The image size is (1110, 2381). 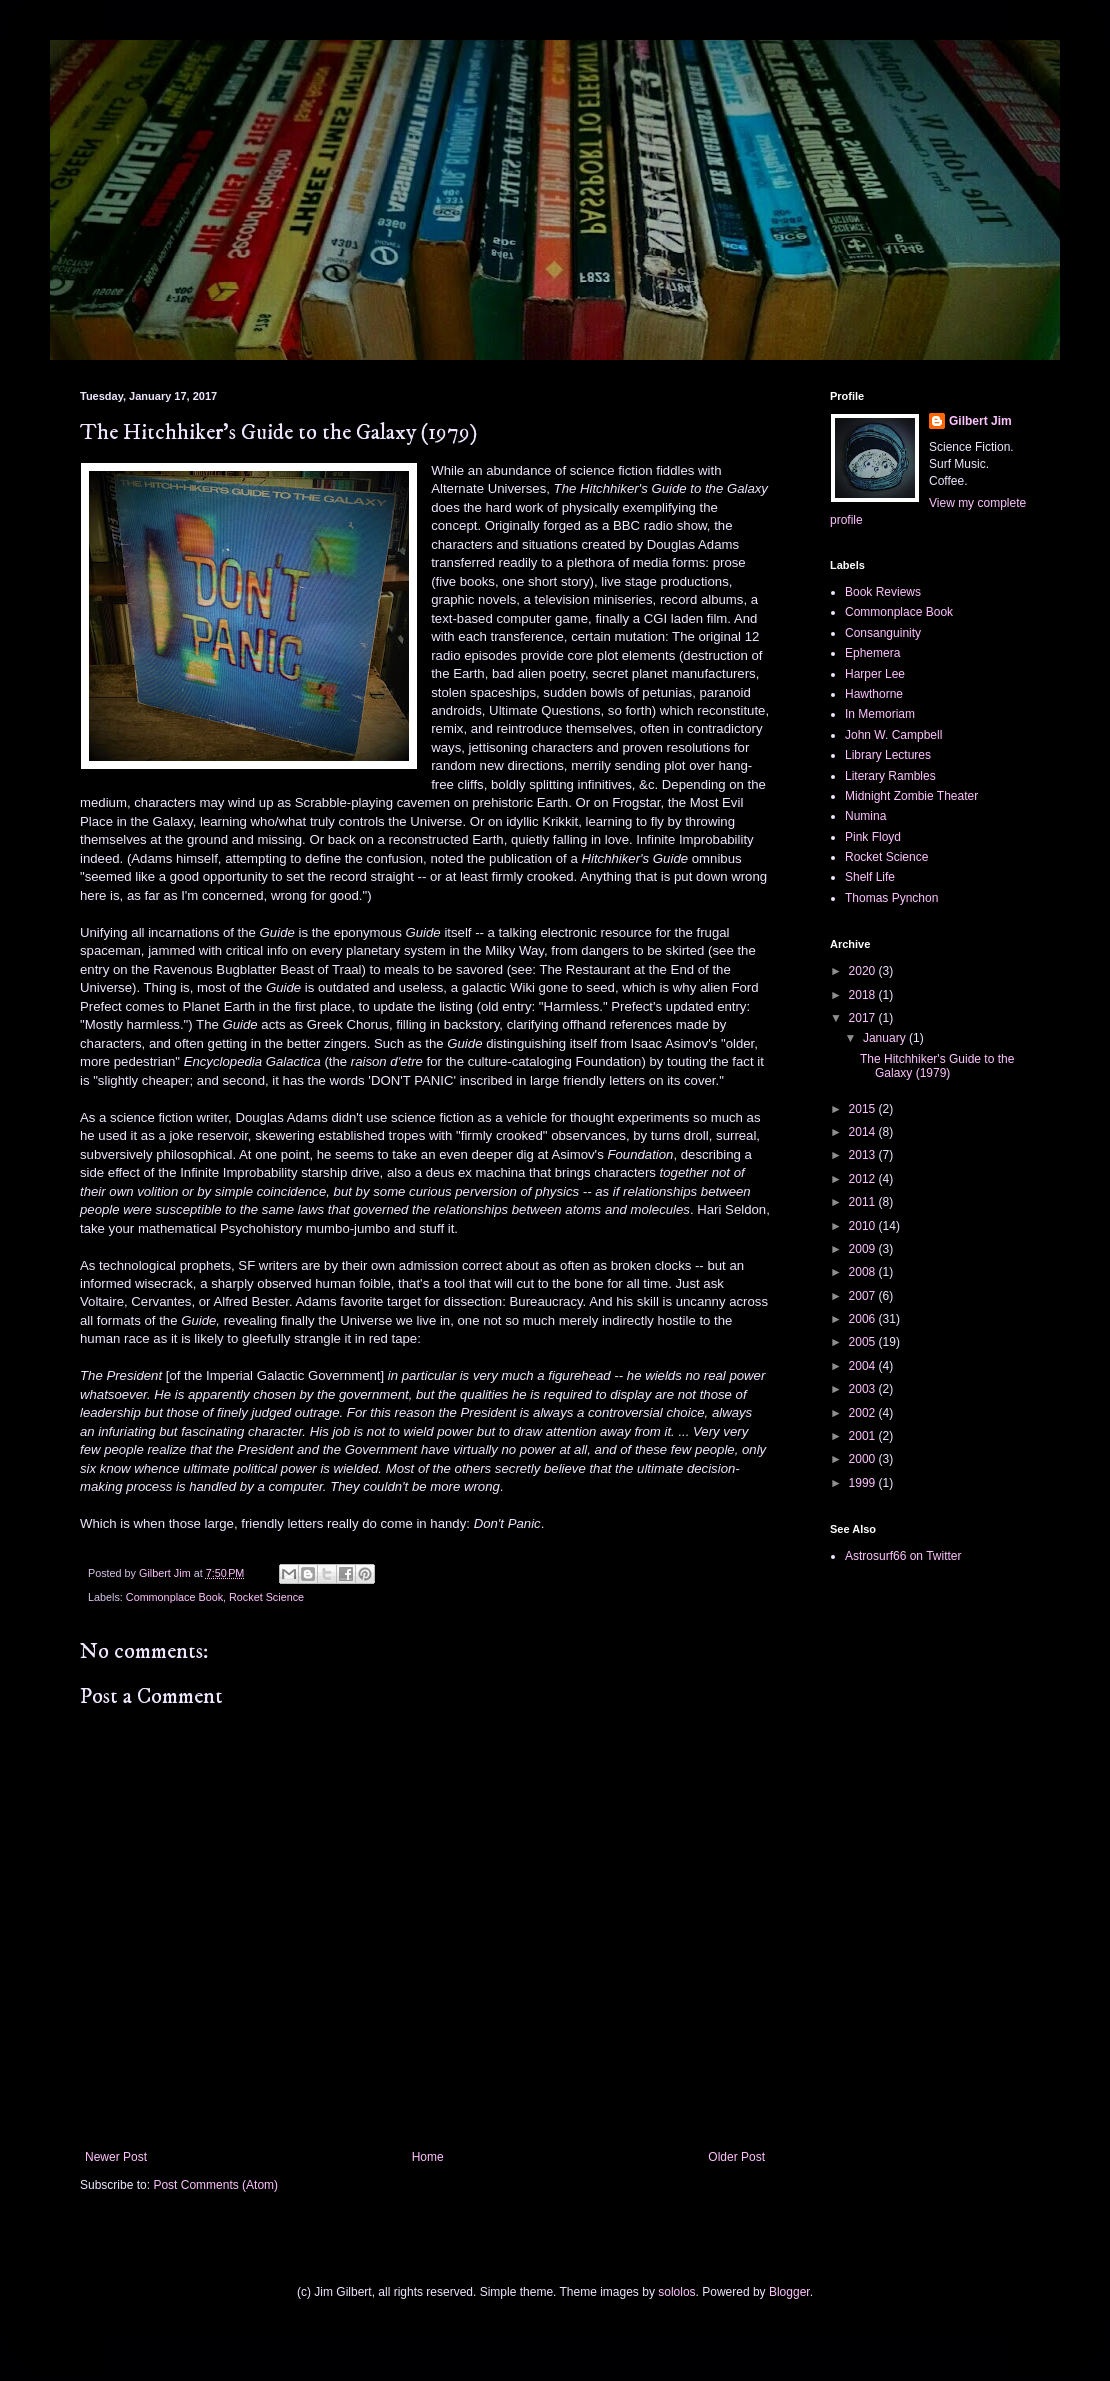 What do you see at coordinates (864, 1342) in the screenshot?
I see `2005` at bounding box center [864, 1342].